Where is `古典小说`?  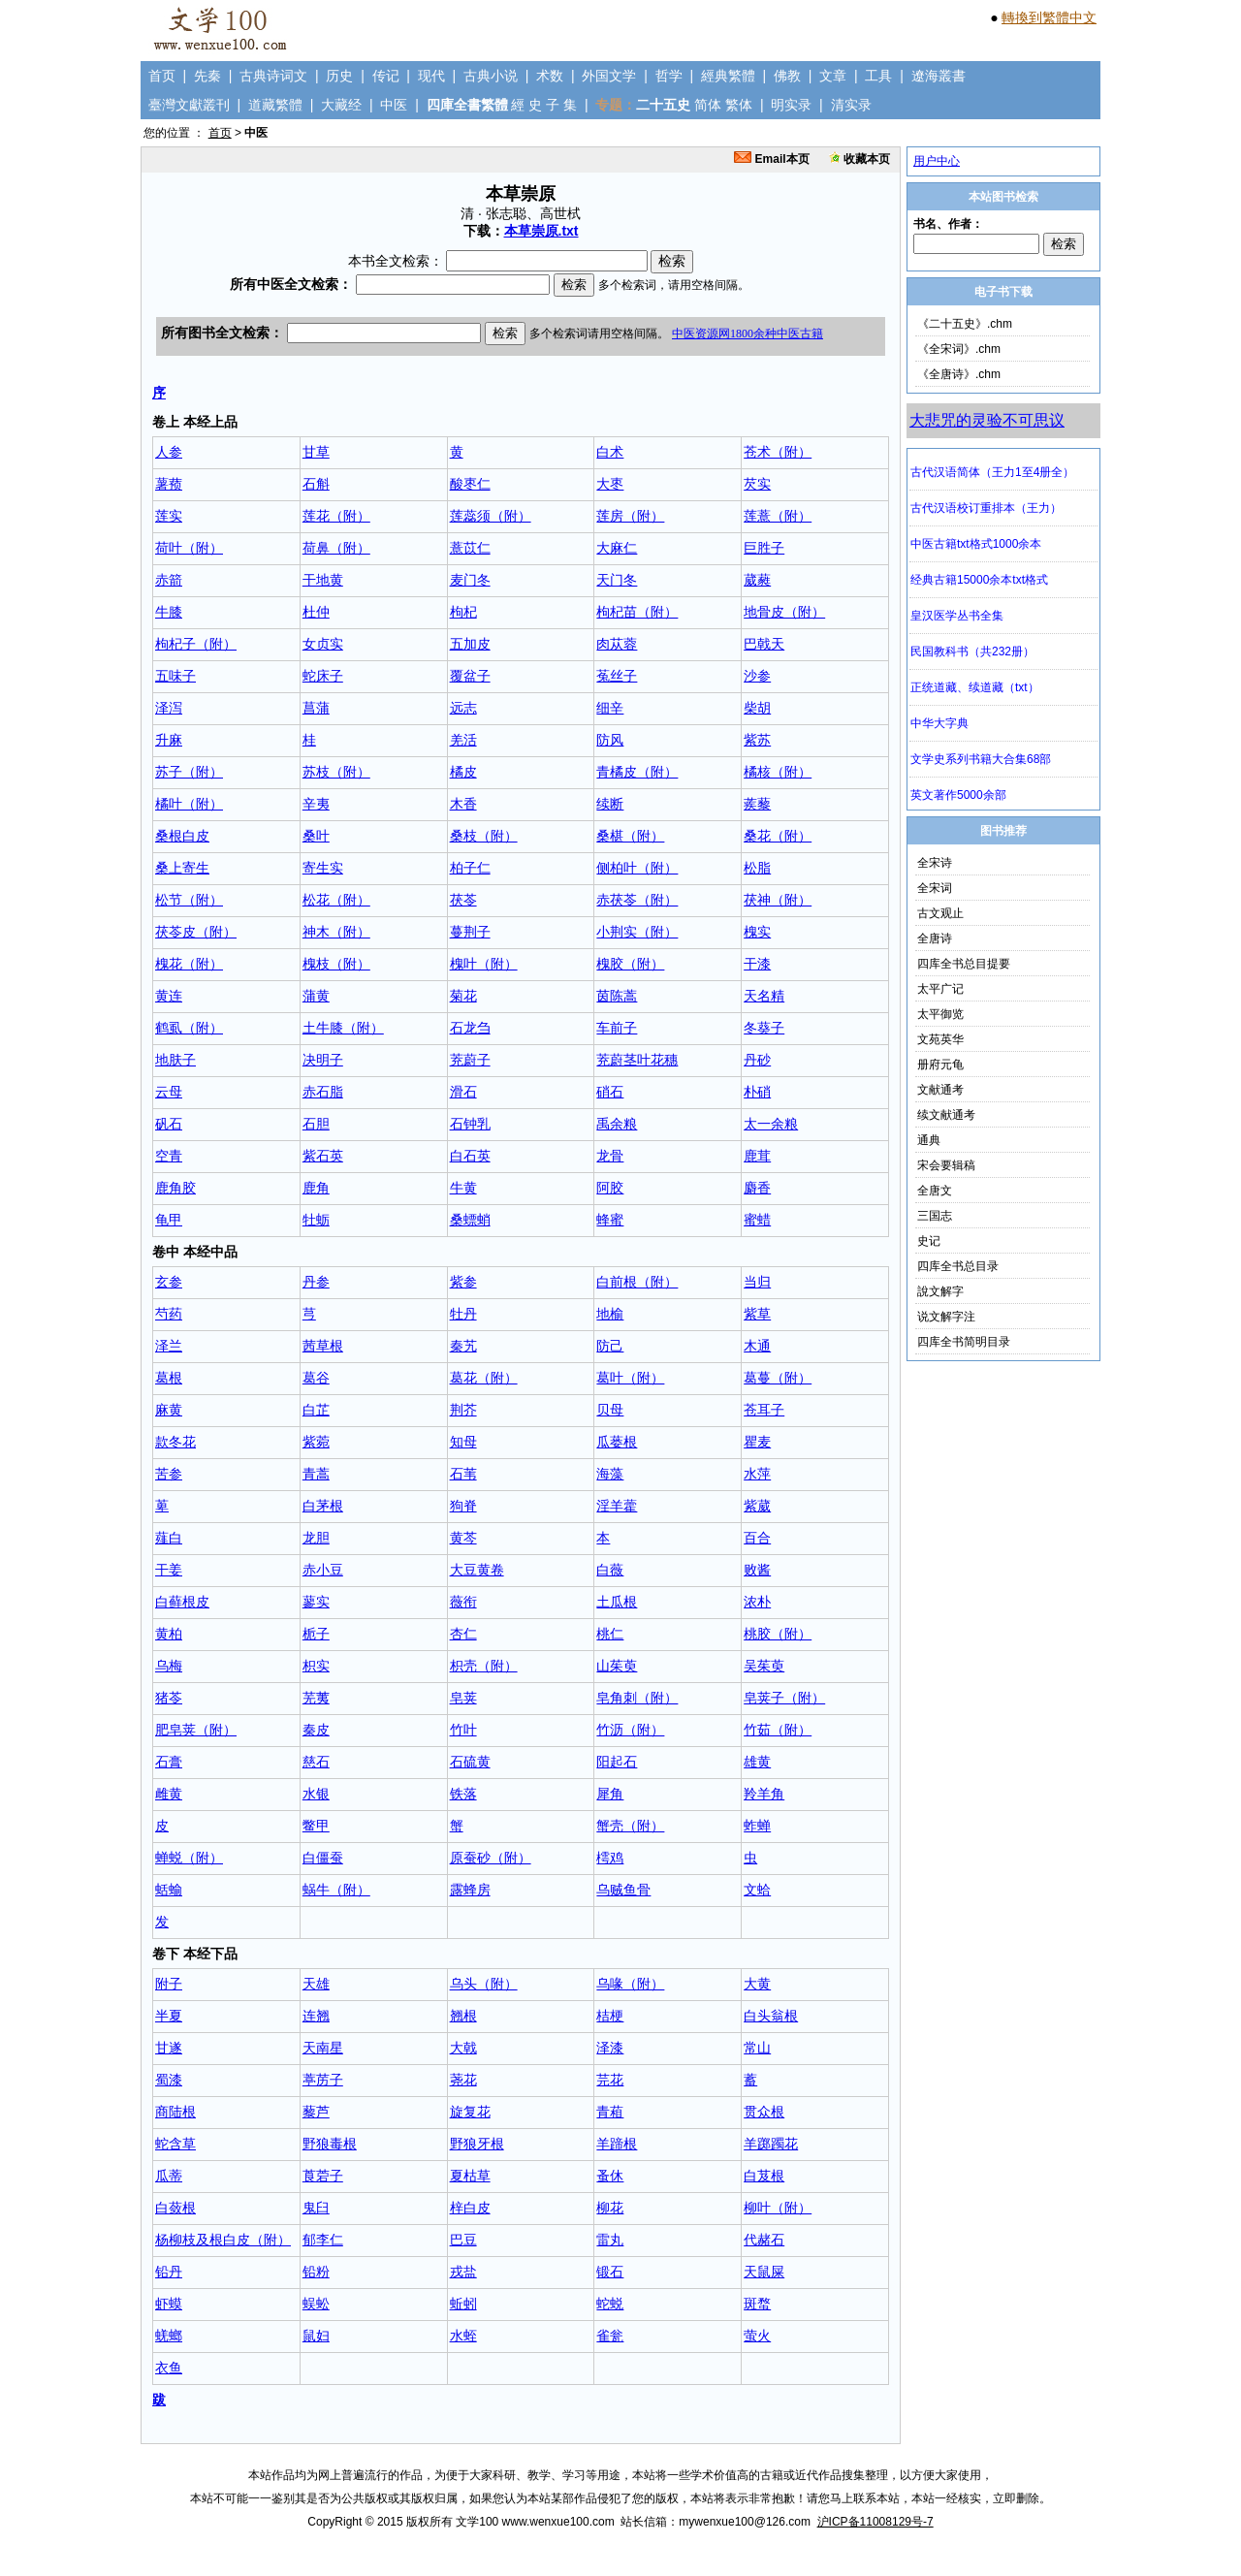
古典小说 is located at coordinates (490, 75).